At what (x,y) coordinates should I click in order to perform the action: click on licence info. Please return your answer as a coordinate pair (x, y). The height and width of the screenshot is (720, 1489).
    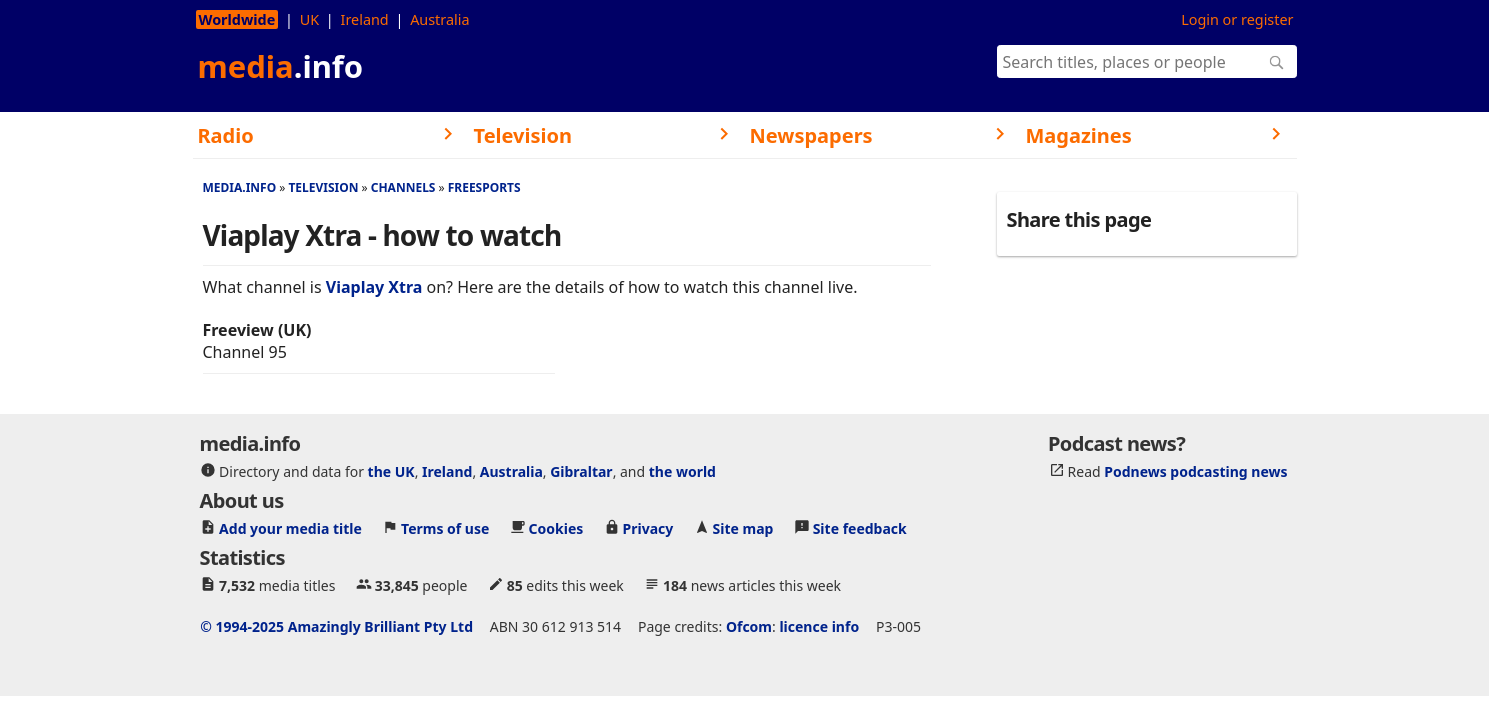
    Looking at the image, I should click on (819, 626).